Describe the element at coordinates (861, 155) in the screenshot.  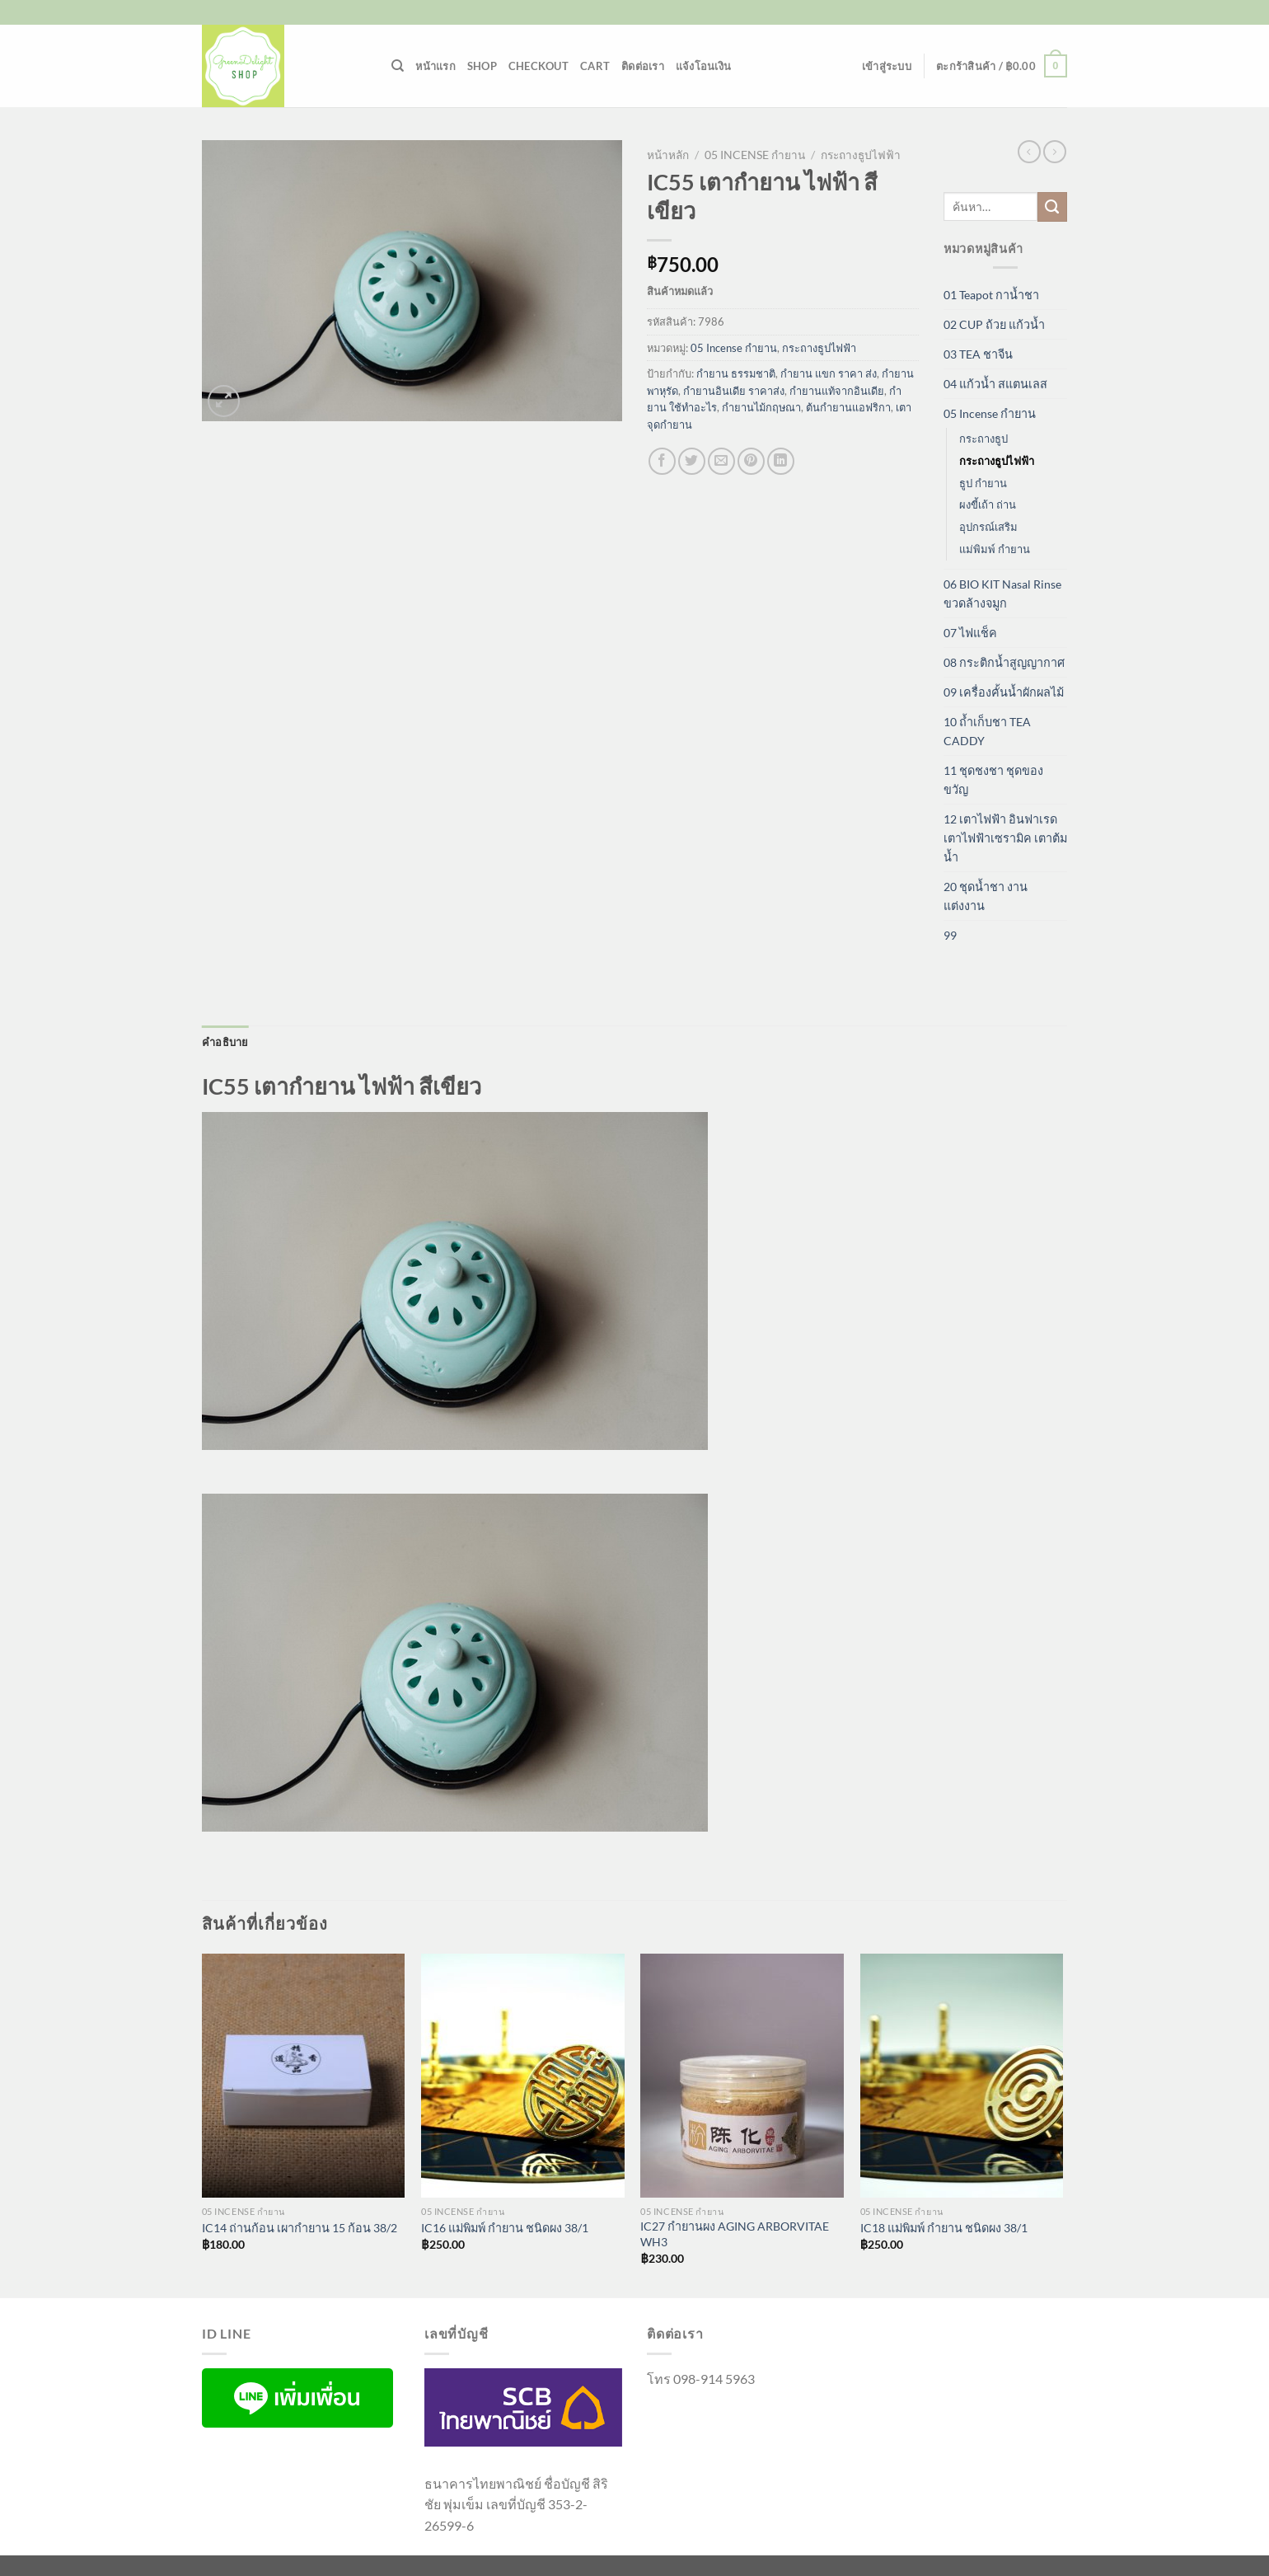
I see `กระถางธูปไฟฟ้า` at that location.